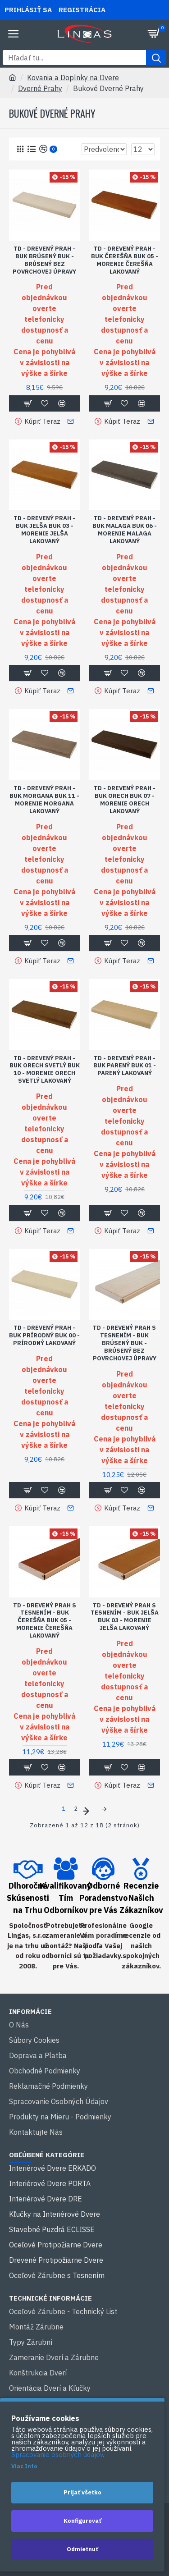 This screenshot has width=169, height=2576. Describe the element at coordinates (44, 530) in the screenshot. I see `TD - DREVENÝ PRAH - BUK JELŠA BUK 03 - Morenie jelša lakovaný` at that location.